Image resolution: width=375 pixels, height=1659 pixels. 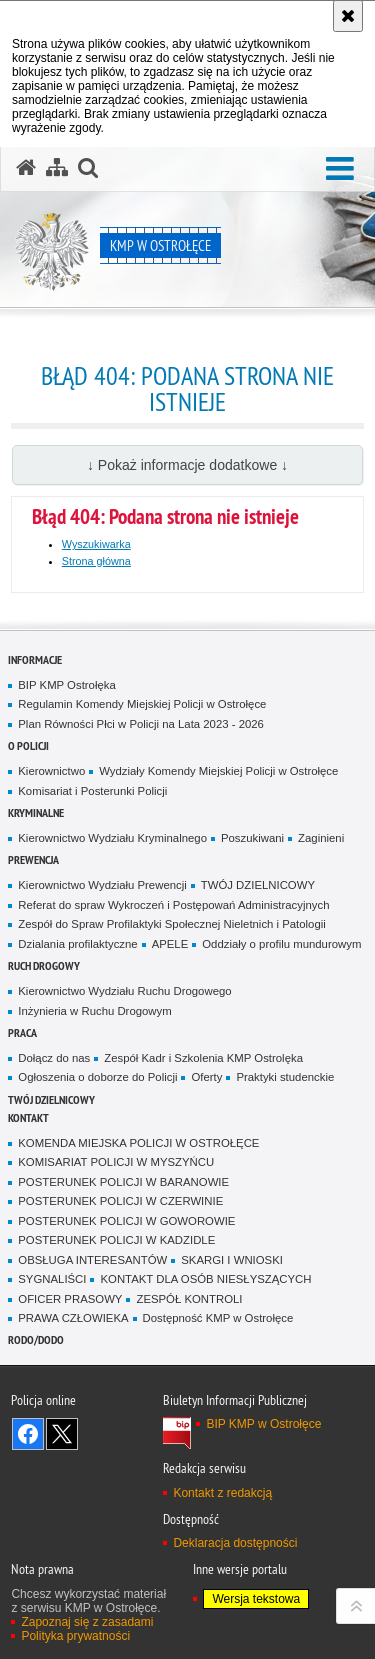 What do you see at coordinates (258, 885) in the screenshot?
I see `TWÓJ DZIELNICOWY` at bounding box center [258, 885].